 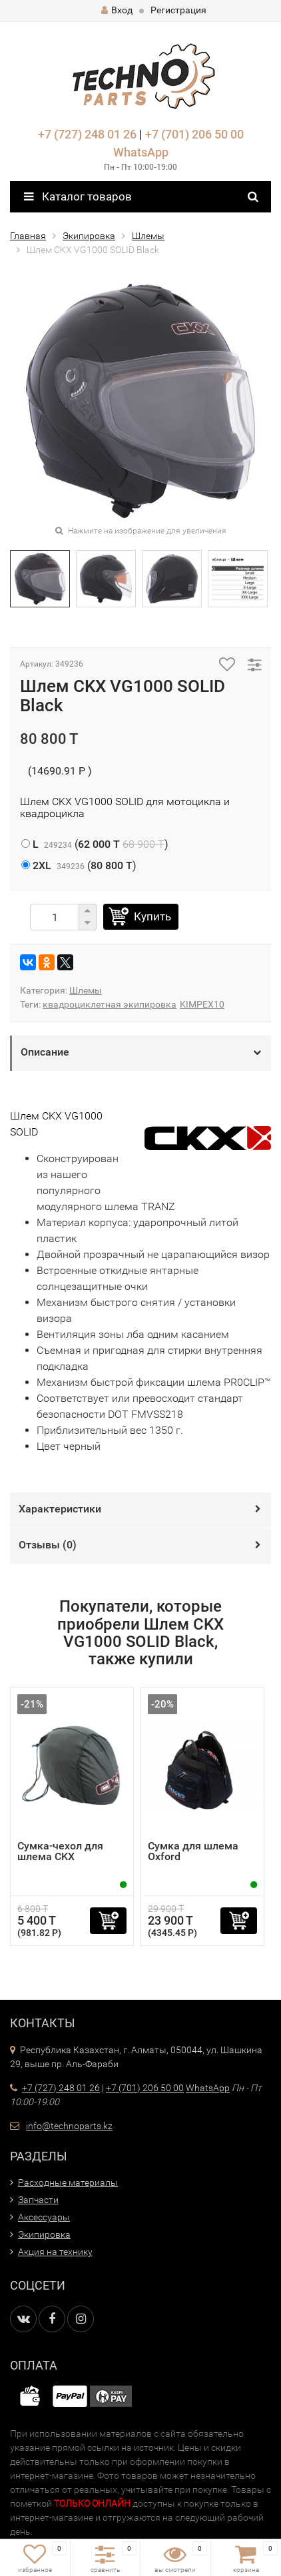 I want to click on Характеристики, so click(x=60, y=1508).